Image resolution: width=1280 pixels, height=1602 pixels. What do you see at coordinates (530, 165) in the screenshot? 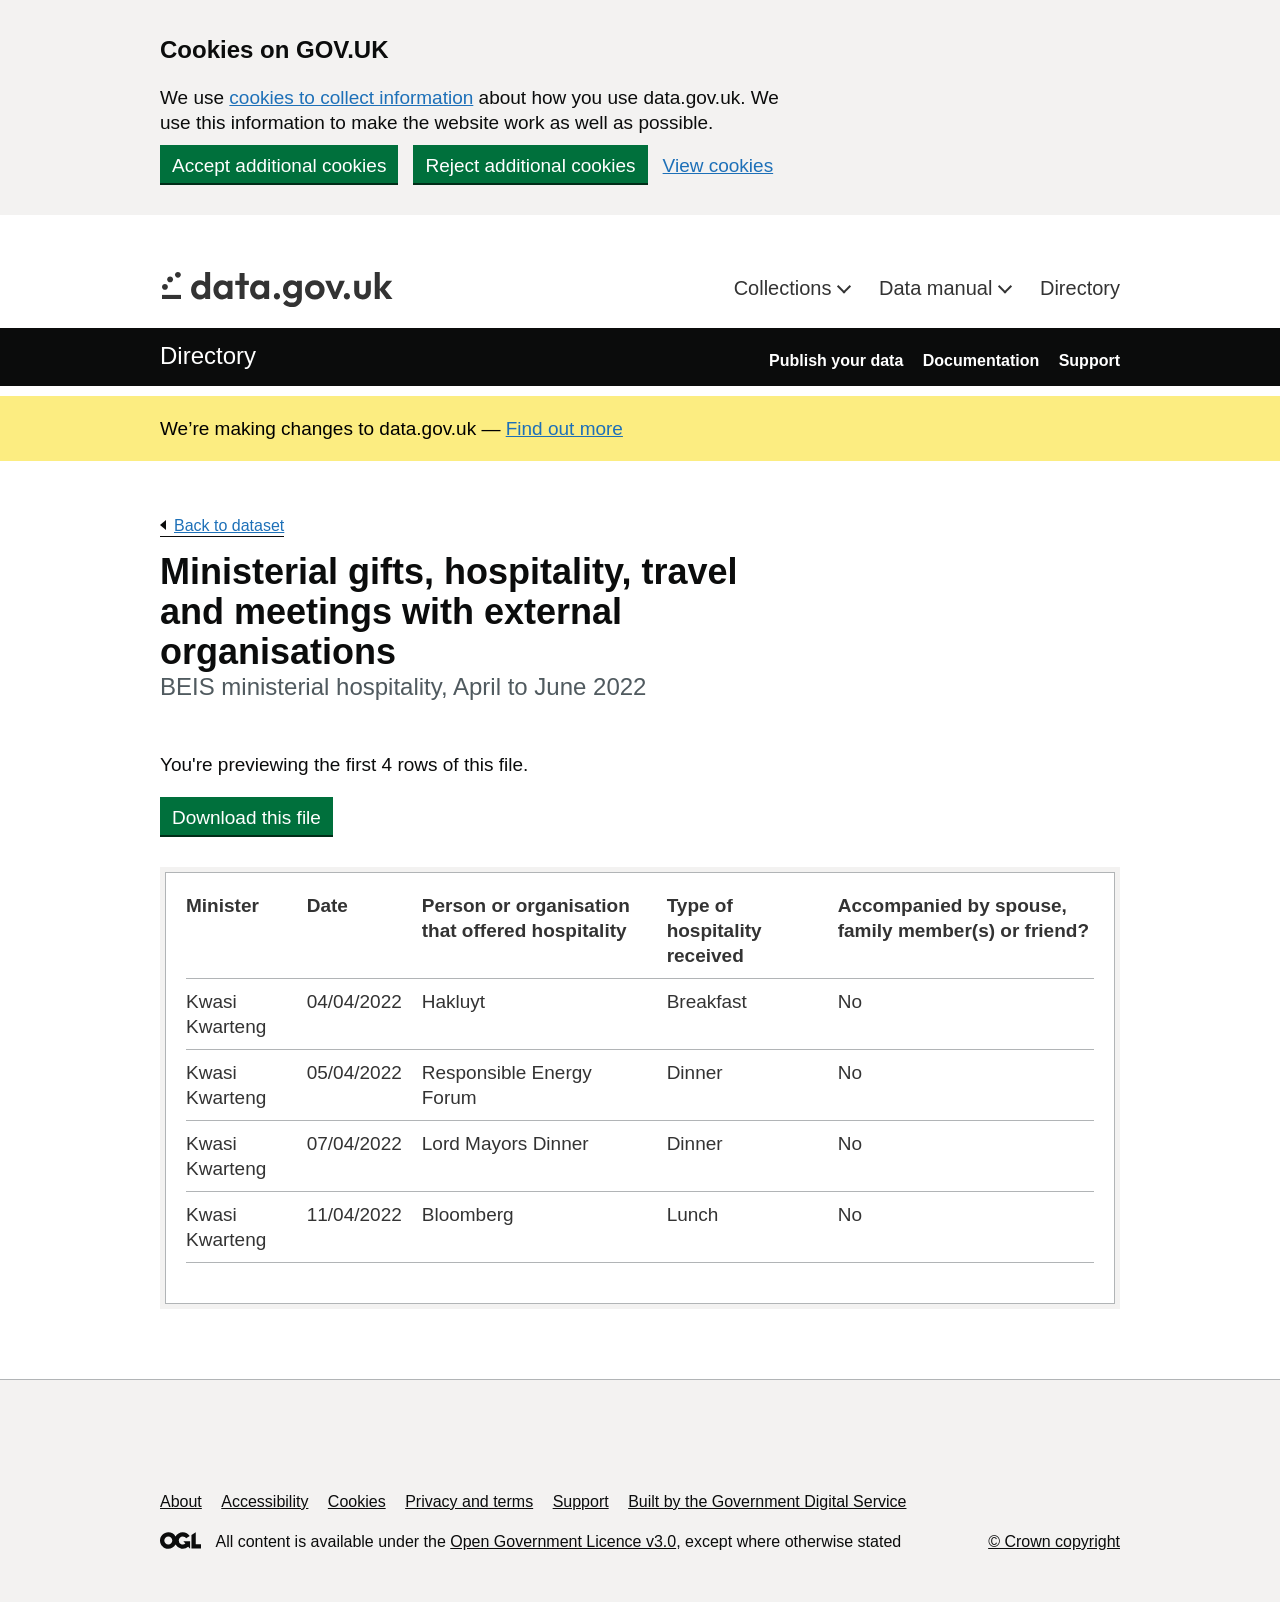
I see `Reject additional cookies` at bounding box center [530, 165].